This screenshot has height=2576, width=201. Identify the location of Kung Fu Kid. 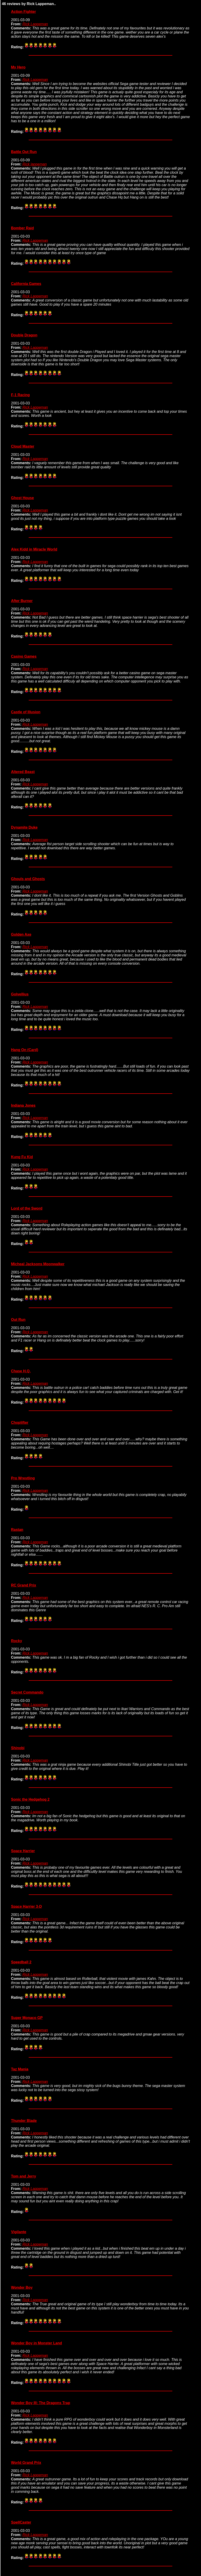
(22, 1157).